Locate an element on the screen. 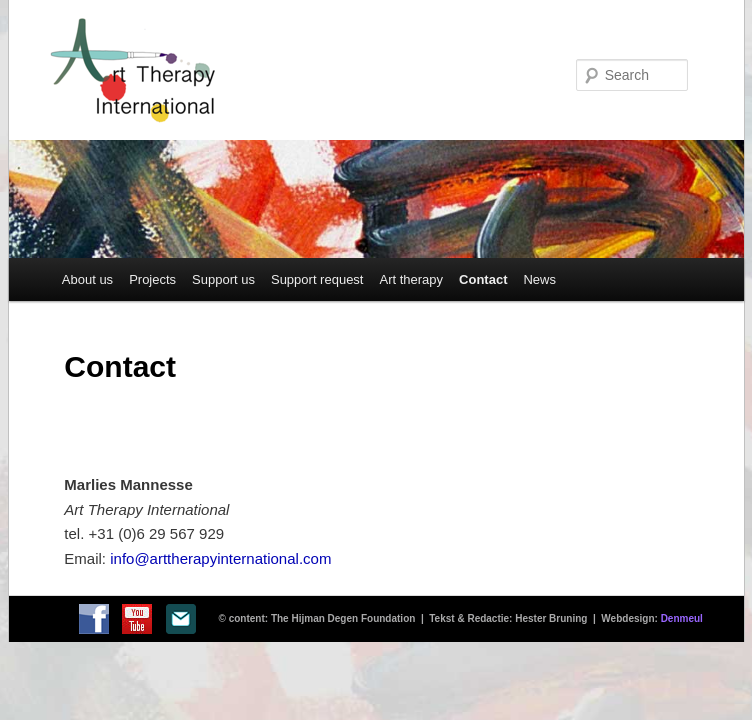  Art therapy is located at coordinates (411, 279).